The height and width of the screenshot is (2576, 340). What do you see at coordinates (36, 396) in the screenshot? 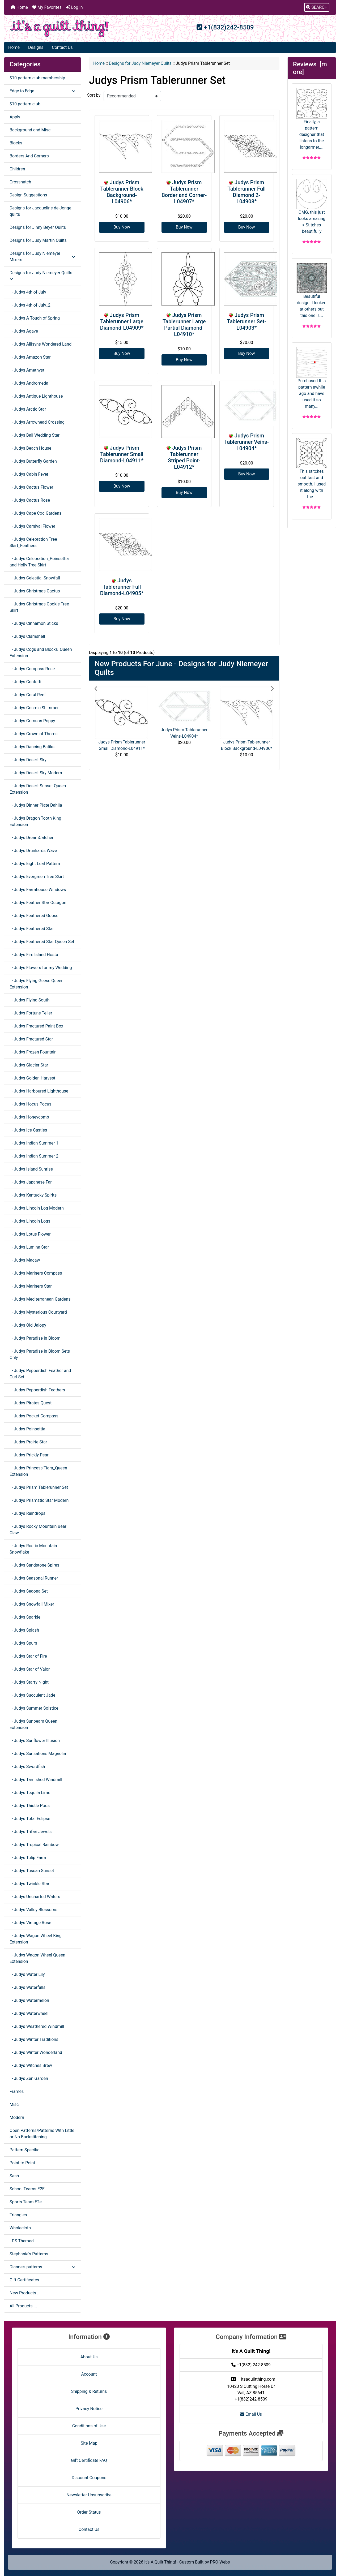
I see `- Judys Antique Lighthouse` at bounding box center [36, 396].